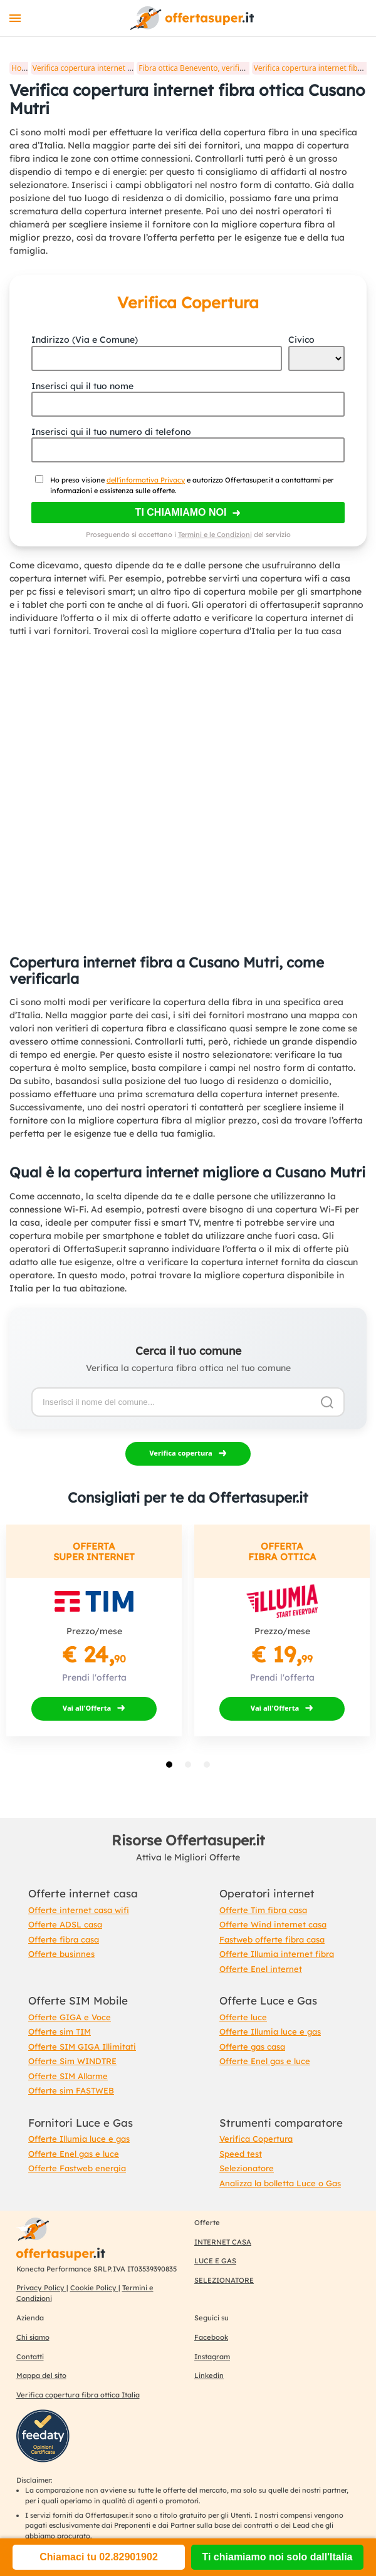 This screenshot has height=2576, width=376. What do you see at coordinates (30, 2356) in the screenshot?
I see `Contatti` at bounding box center [30, 2356].